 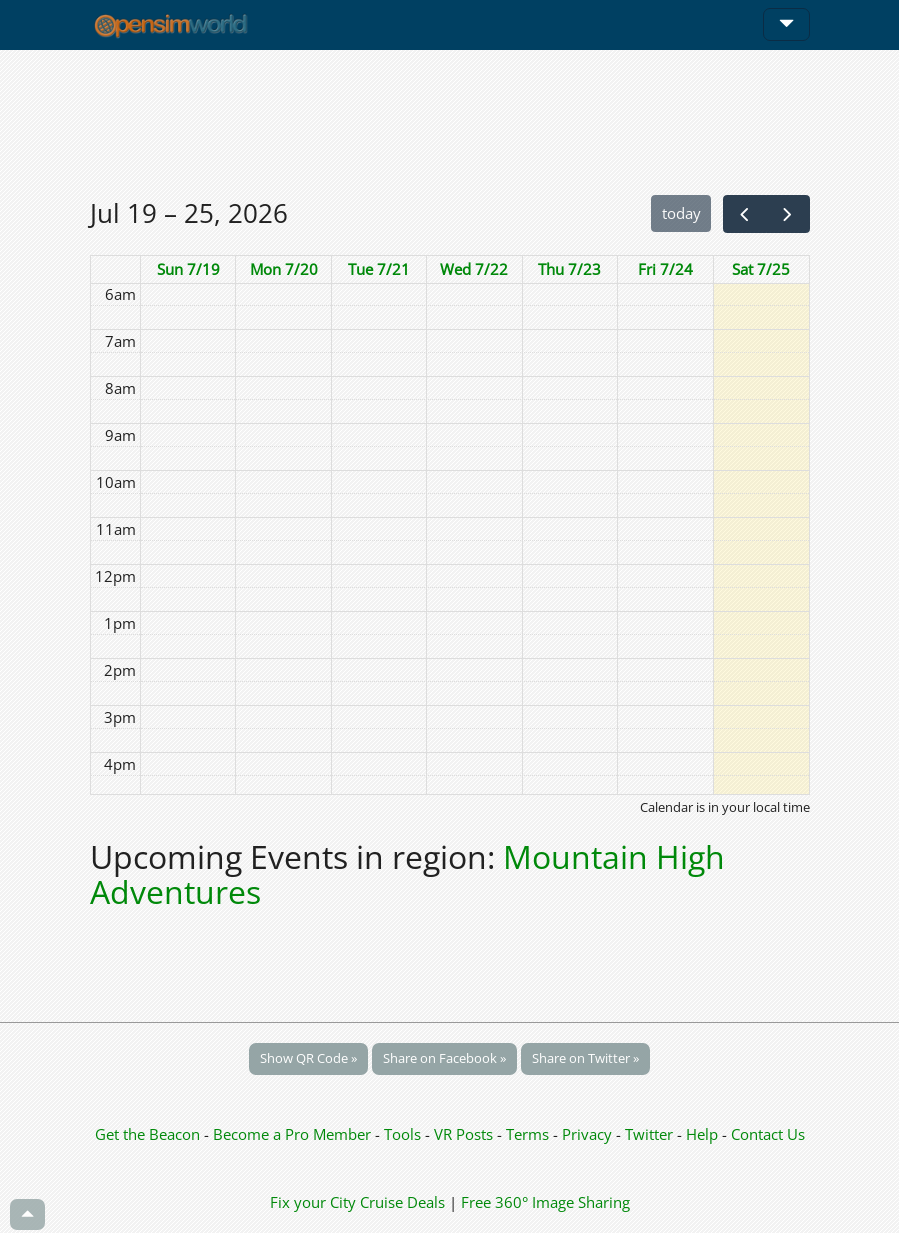 I want to click on today, so click(x=681, y=213).